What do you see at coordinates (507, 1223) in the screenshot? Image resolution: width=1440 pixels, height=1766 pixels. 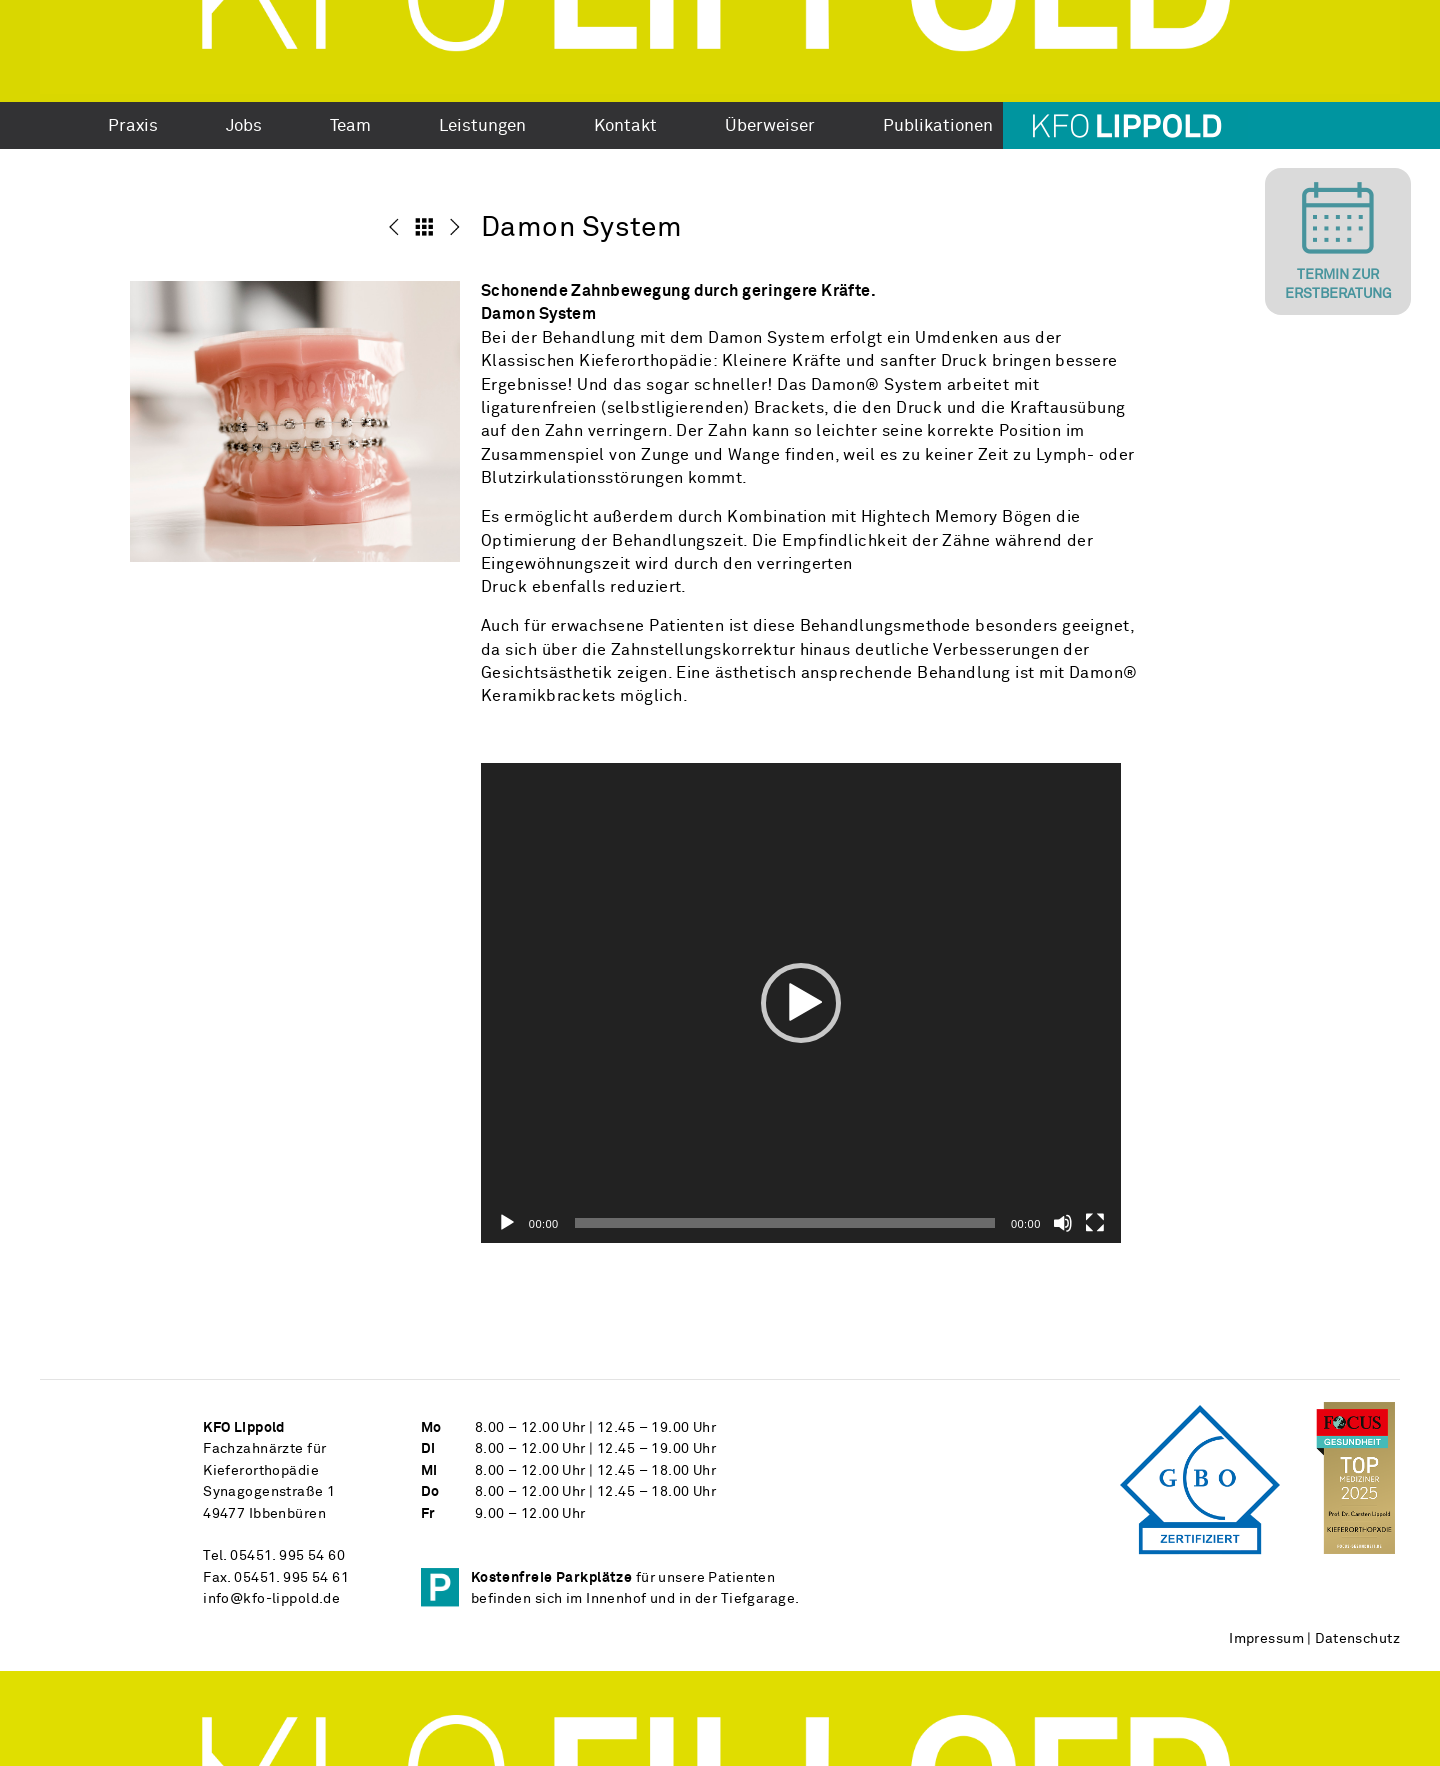 I see `[Wiedergeben]` at bounding box center [507, 1223].